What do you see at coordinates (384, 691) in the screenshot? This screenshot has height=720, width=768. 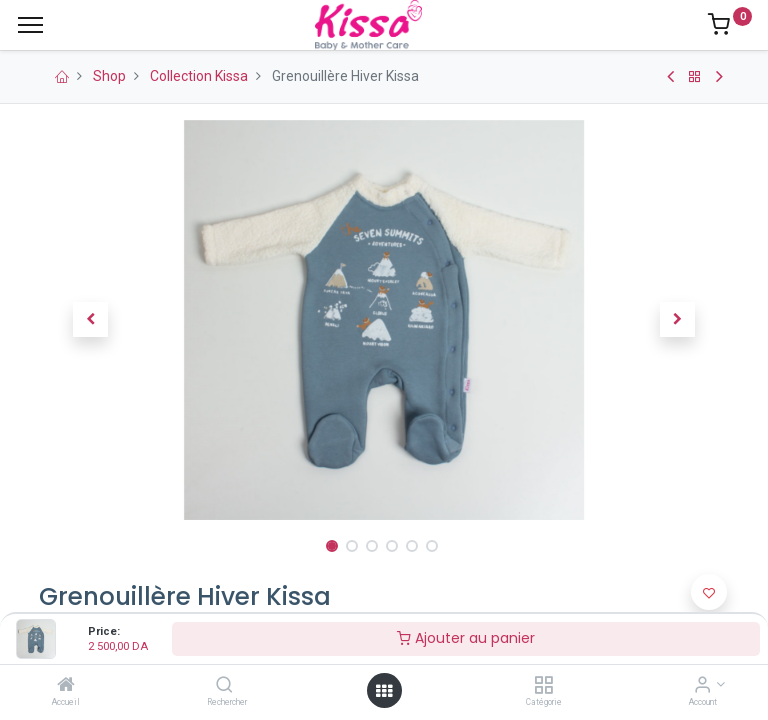 I see `[Open menu]` at bounding box center [384, 691].